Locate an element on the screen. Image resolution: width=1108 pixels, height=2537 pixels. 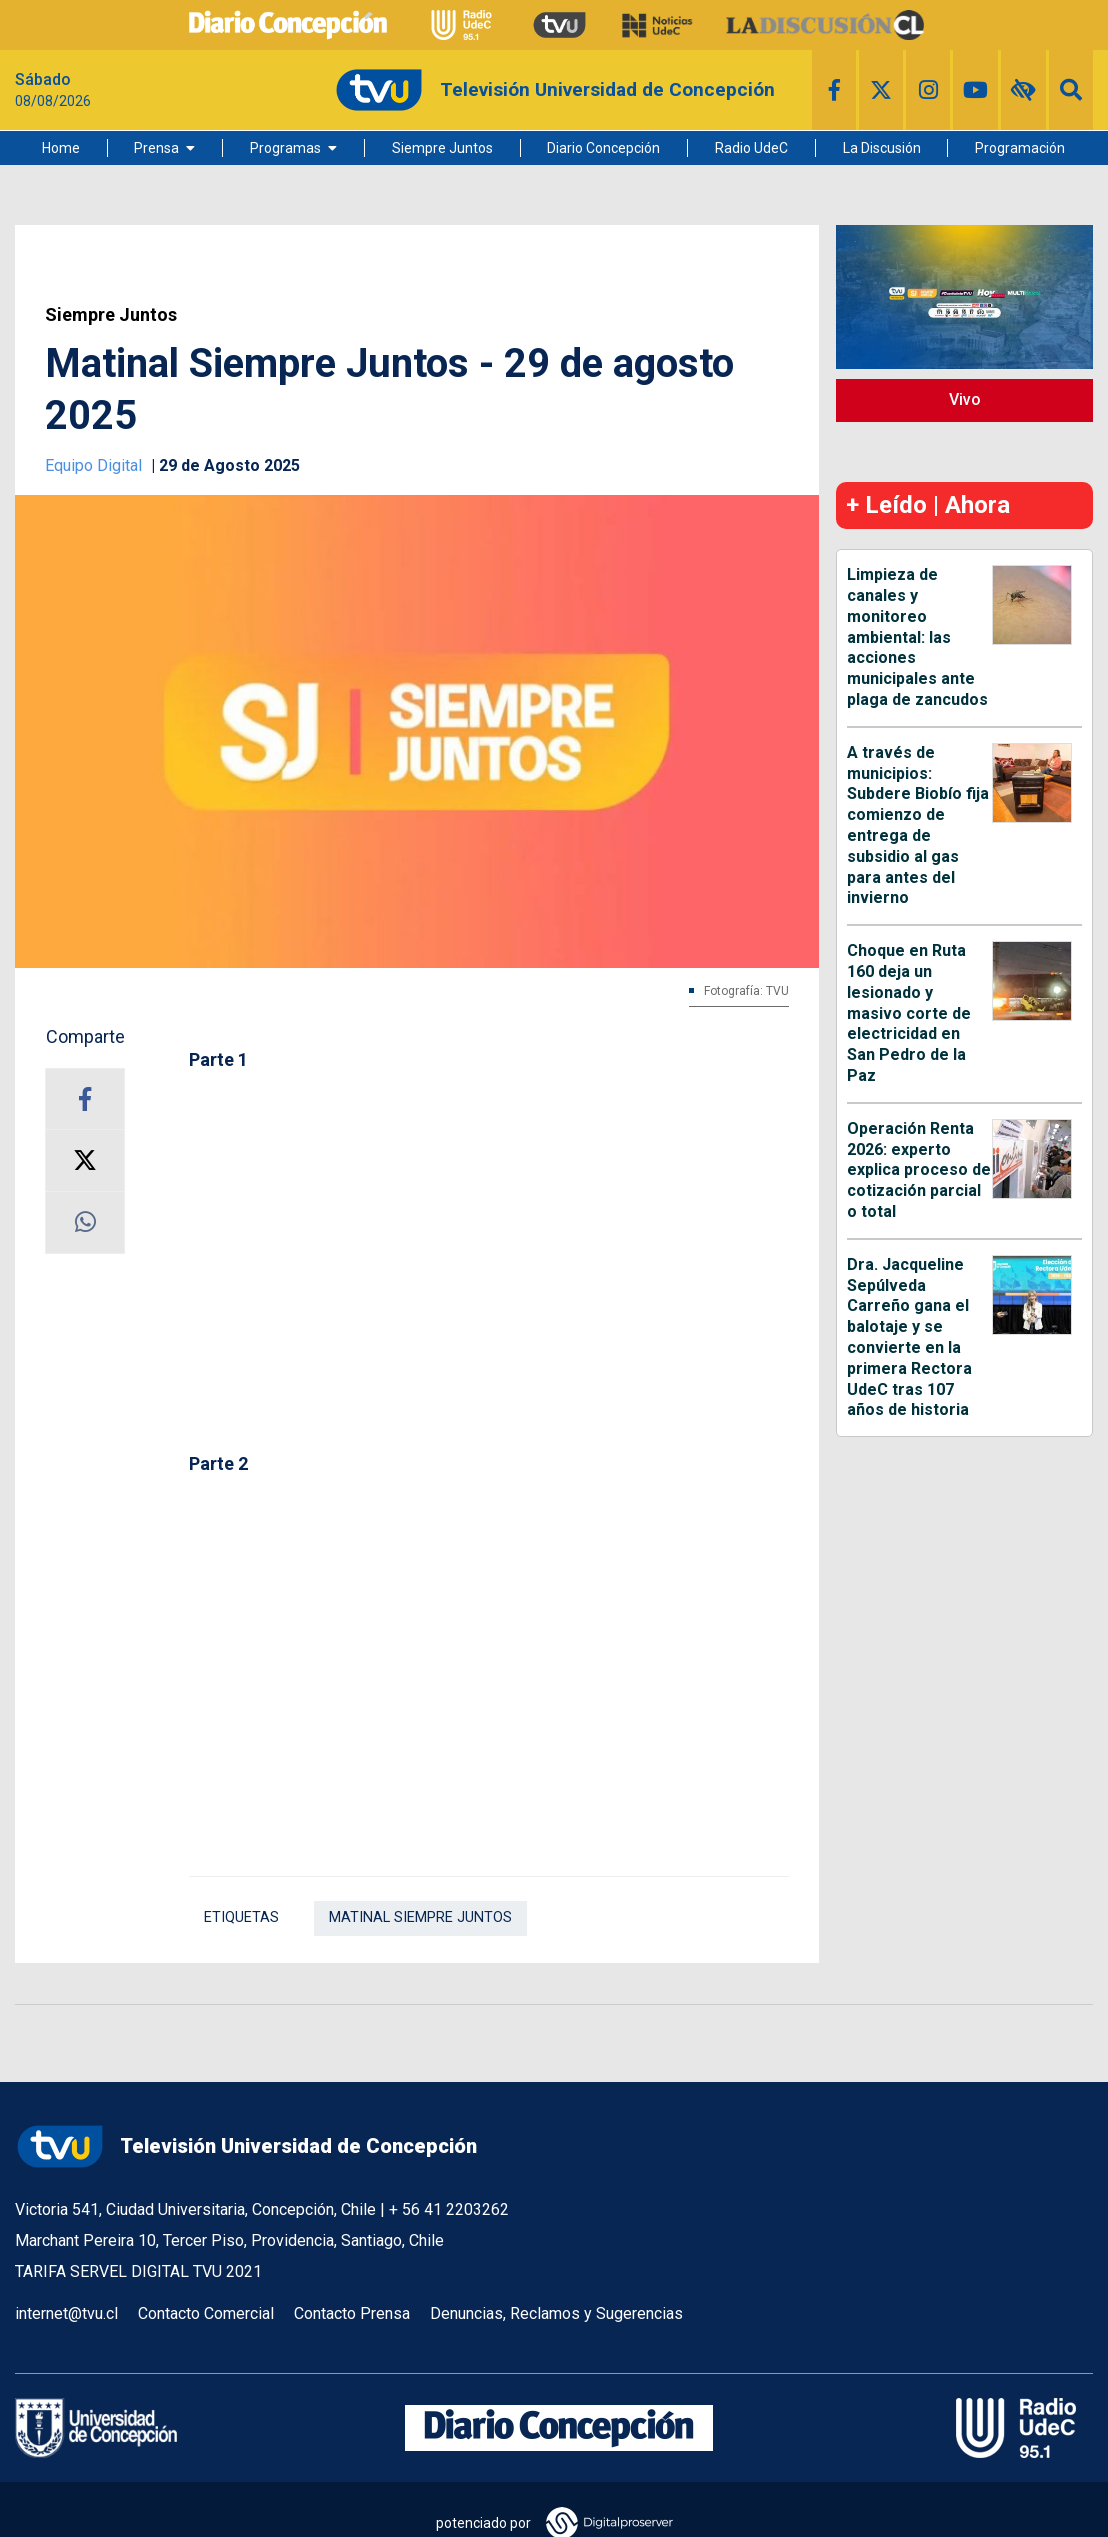
Programas is located at coordinates (285, 148).